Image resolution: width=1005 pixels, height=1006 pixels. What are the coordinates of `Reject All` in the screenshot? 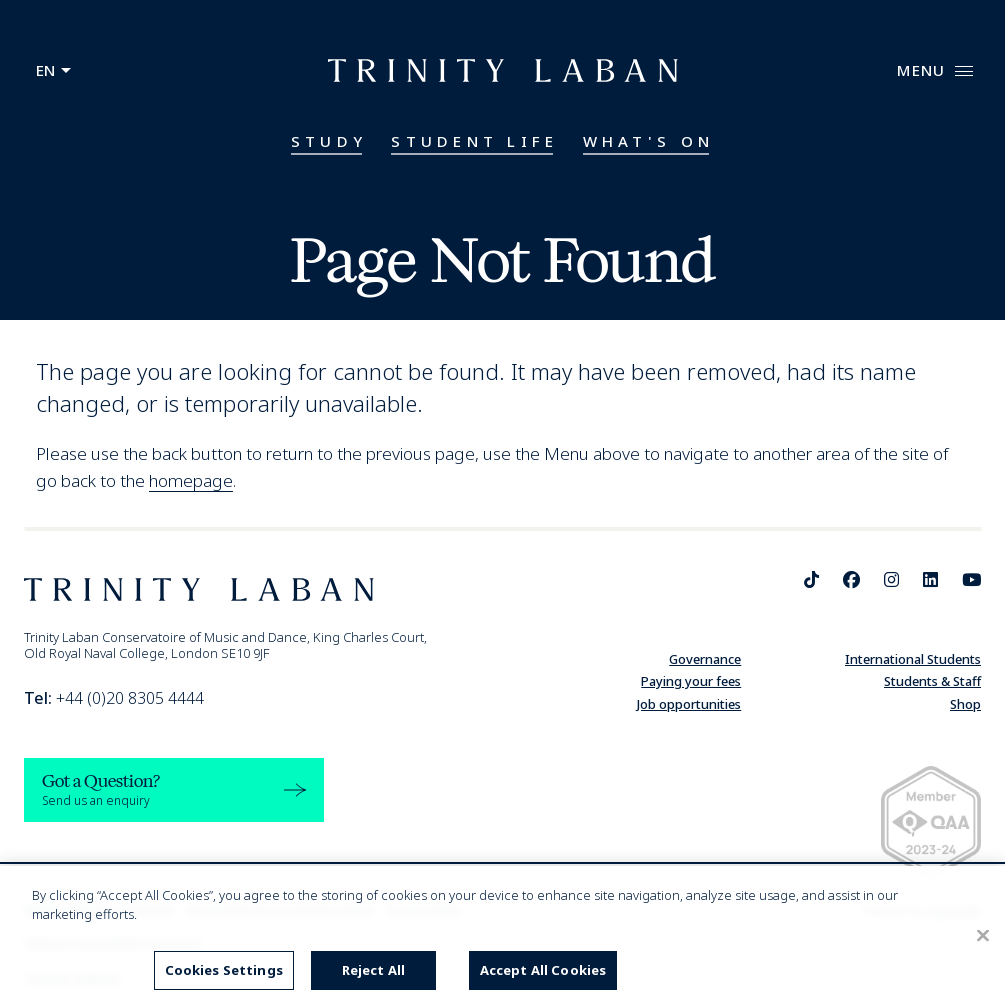 It's located at (373, 970).